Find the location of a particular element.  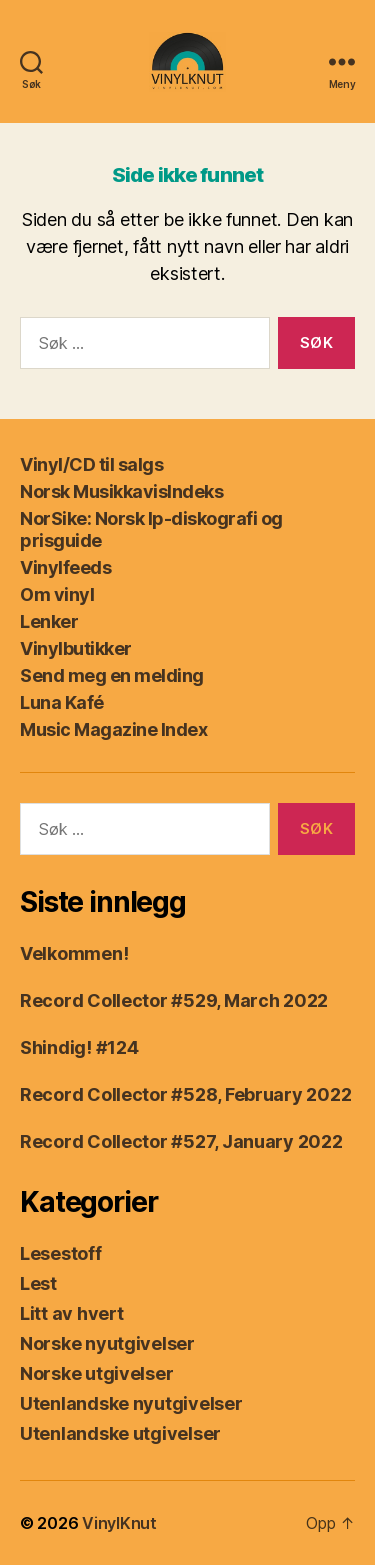

Vinylbutikker is located at coordinates (76, 648).